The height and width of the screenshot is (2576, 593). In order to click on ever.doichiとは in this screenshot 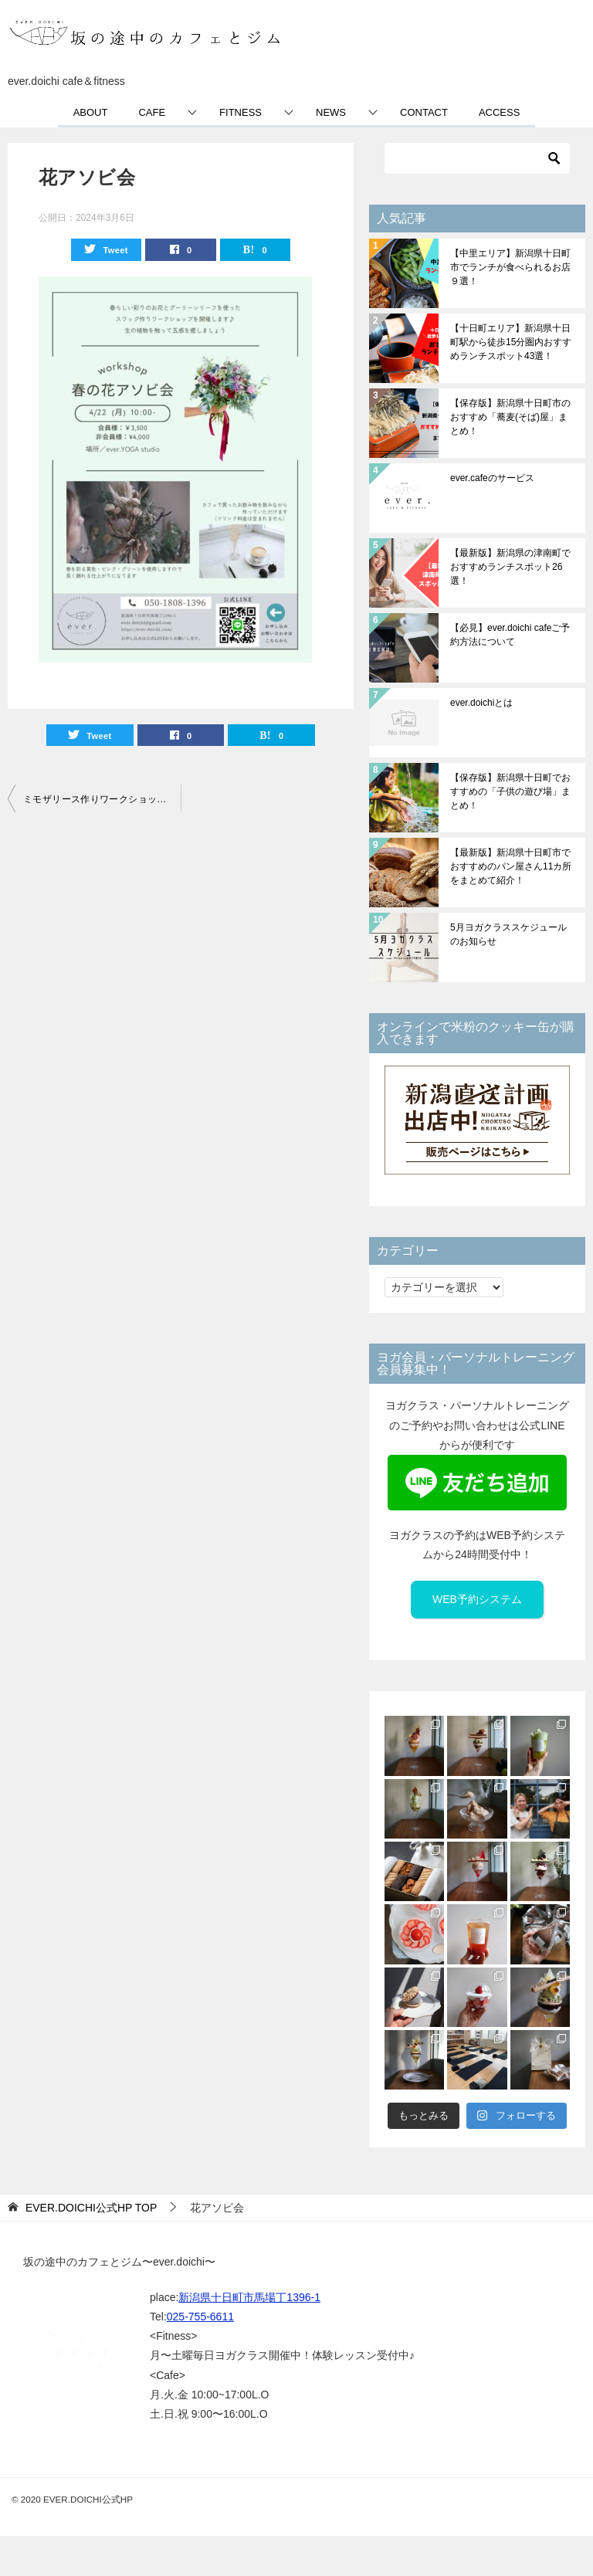, I will do `click(481, 702)`.